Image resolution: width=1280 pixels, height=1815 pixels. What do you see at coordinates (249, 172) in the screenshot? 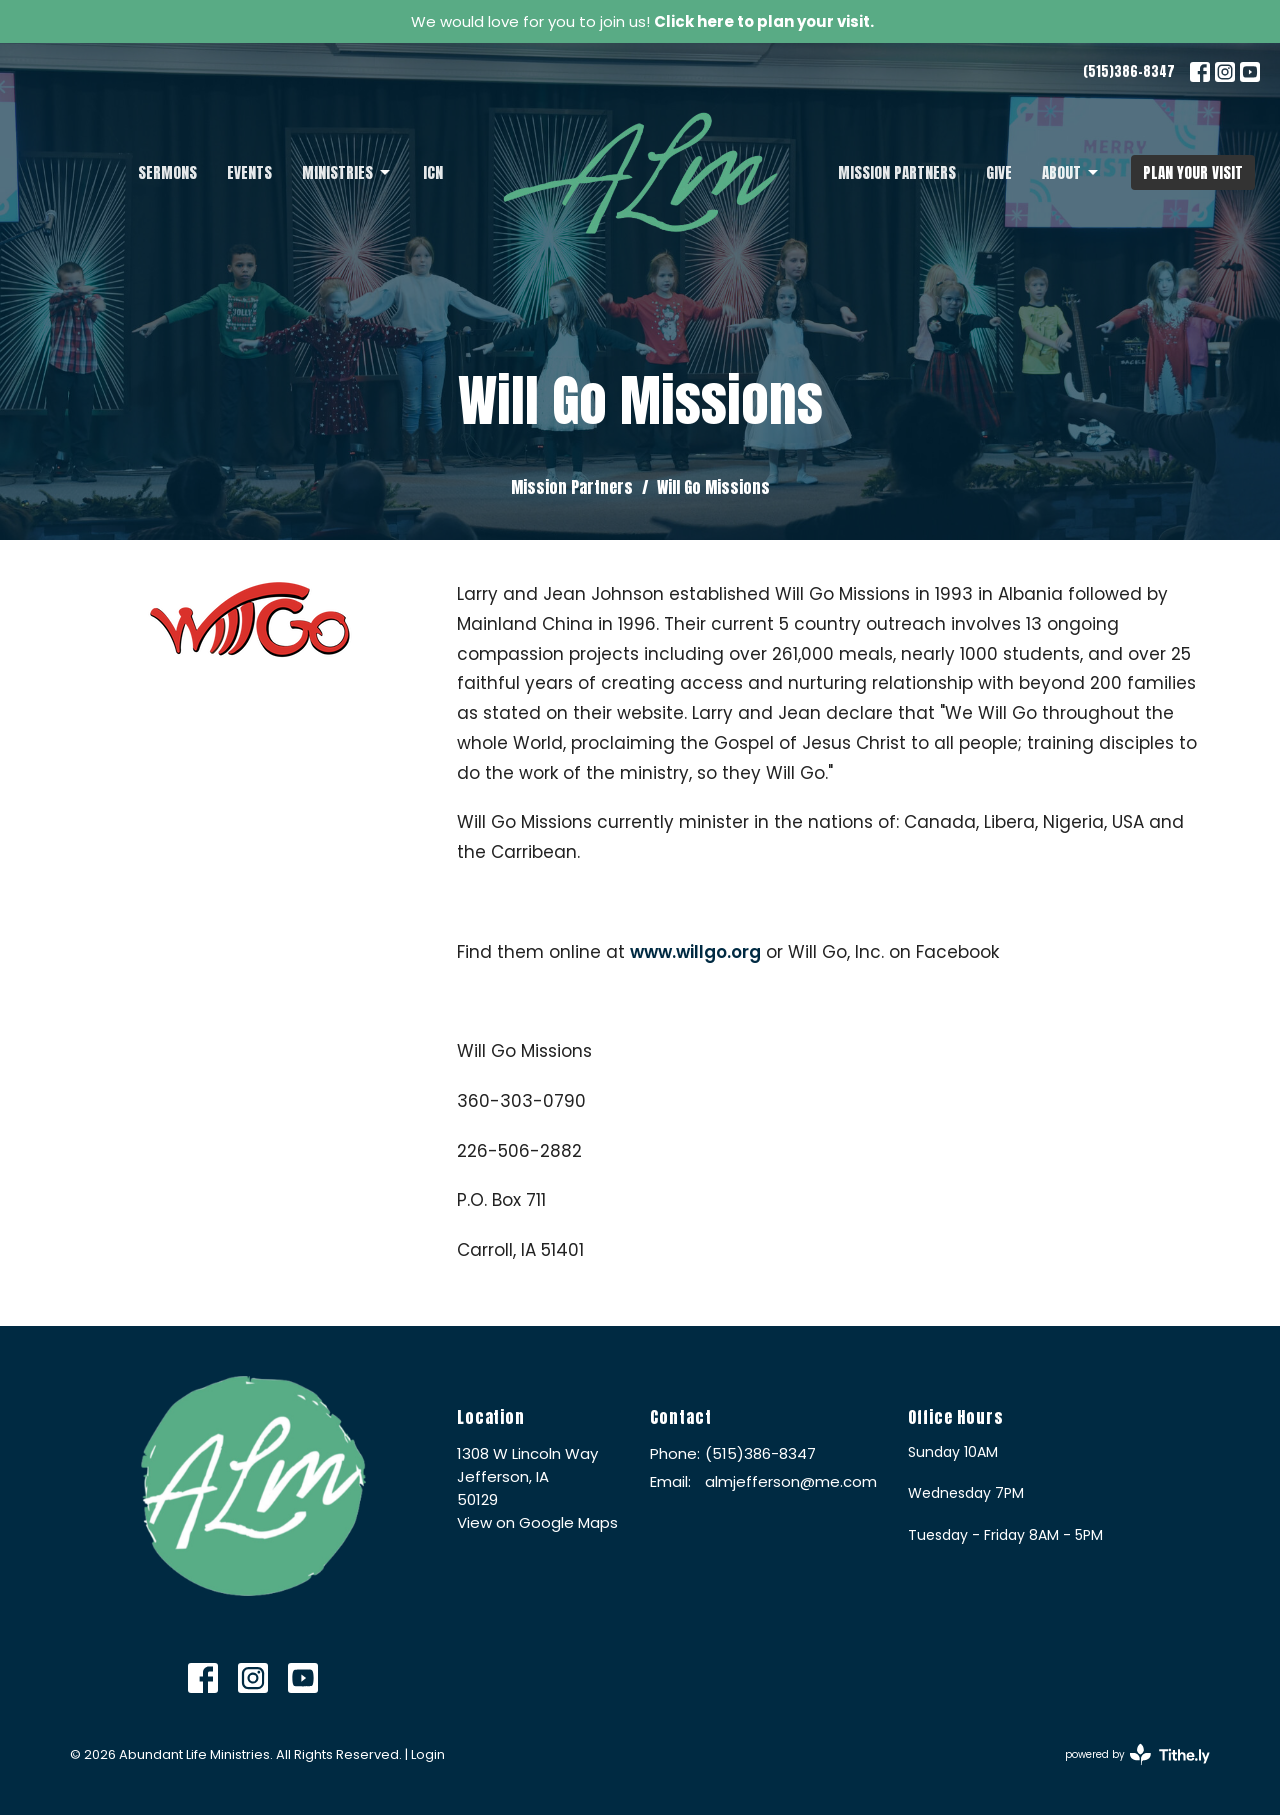
I see `Events` at bounding box center [249, 172].